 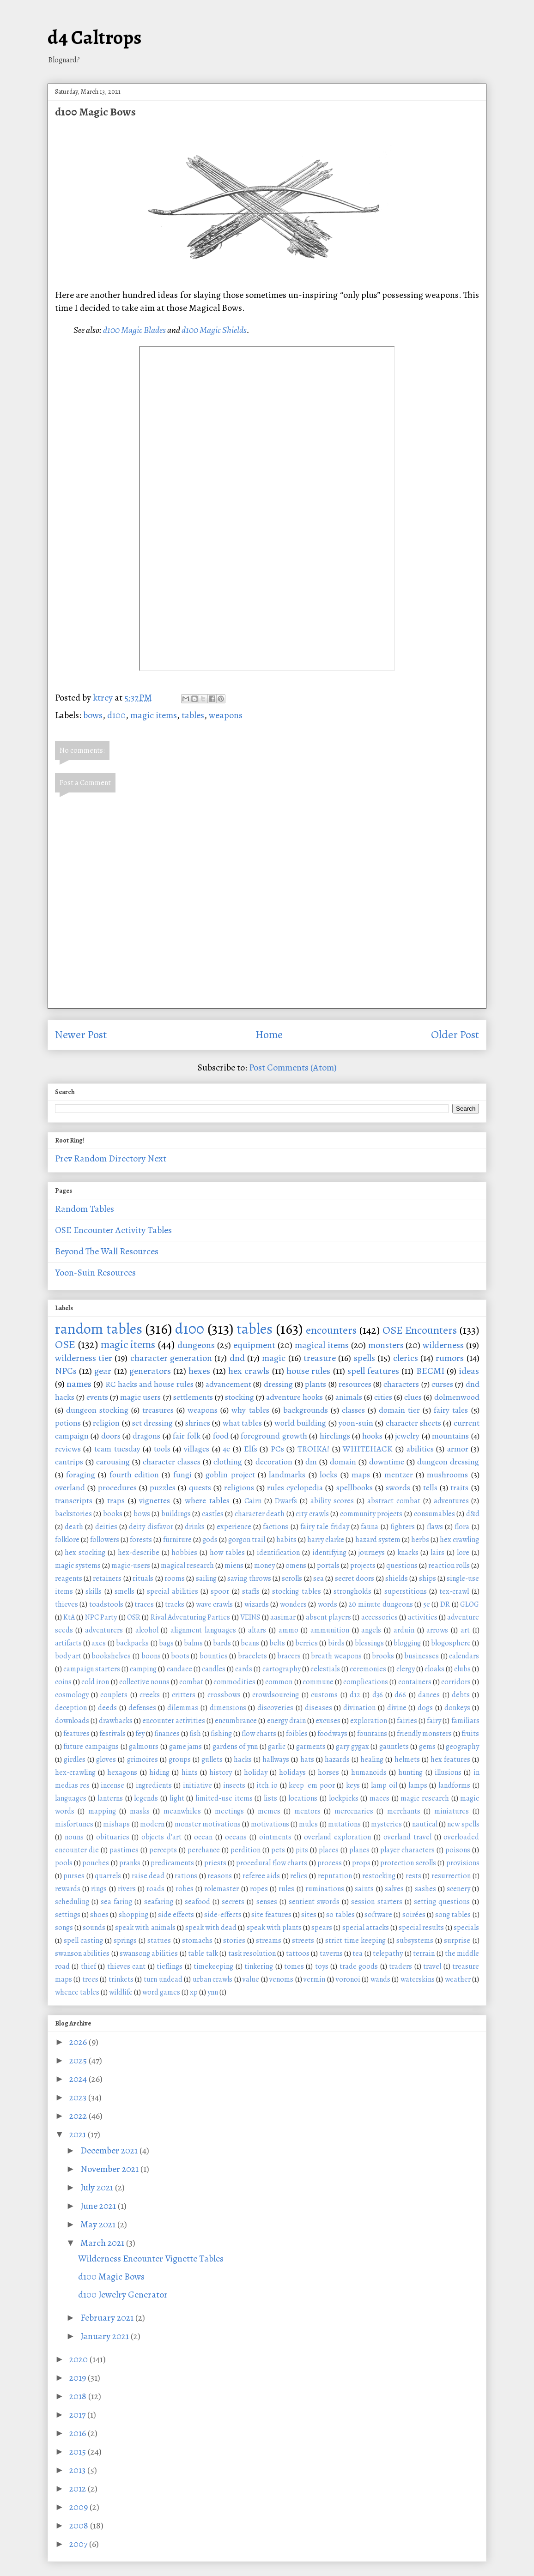 I want to click on critters, so click(x=183, y=1695).